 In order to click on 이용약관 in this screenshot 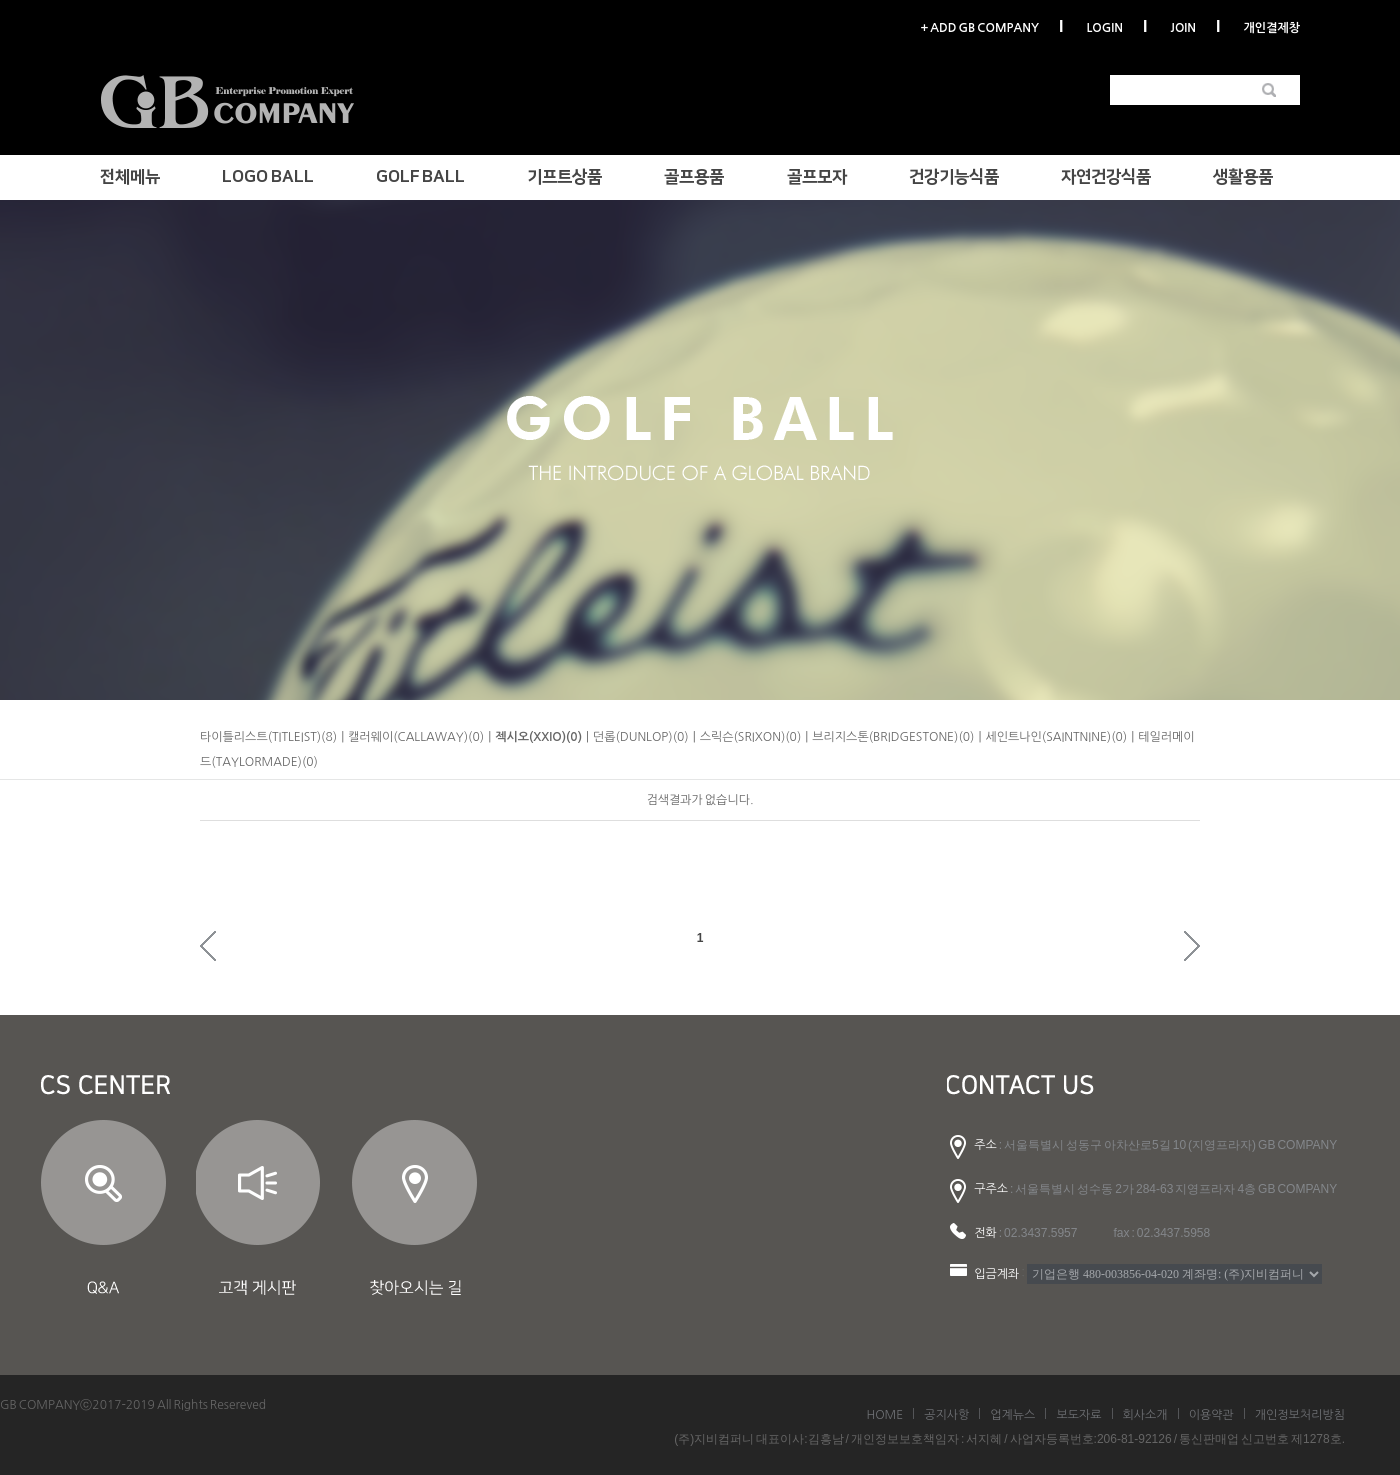, I will do `click(1211, 1415)`.